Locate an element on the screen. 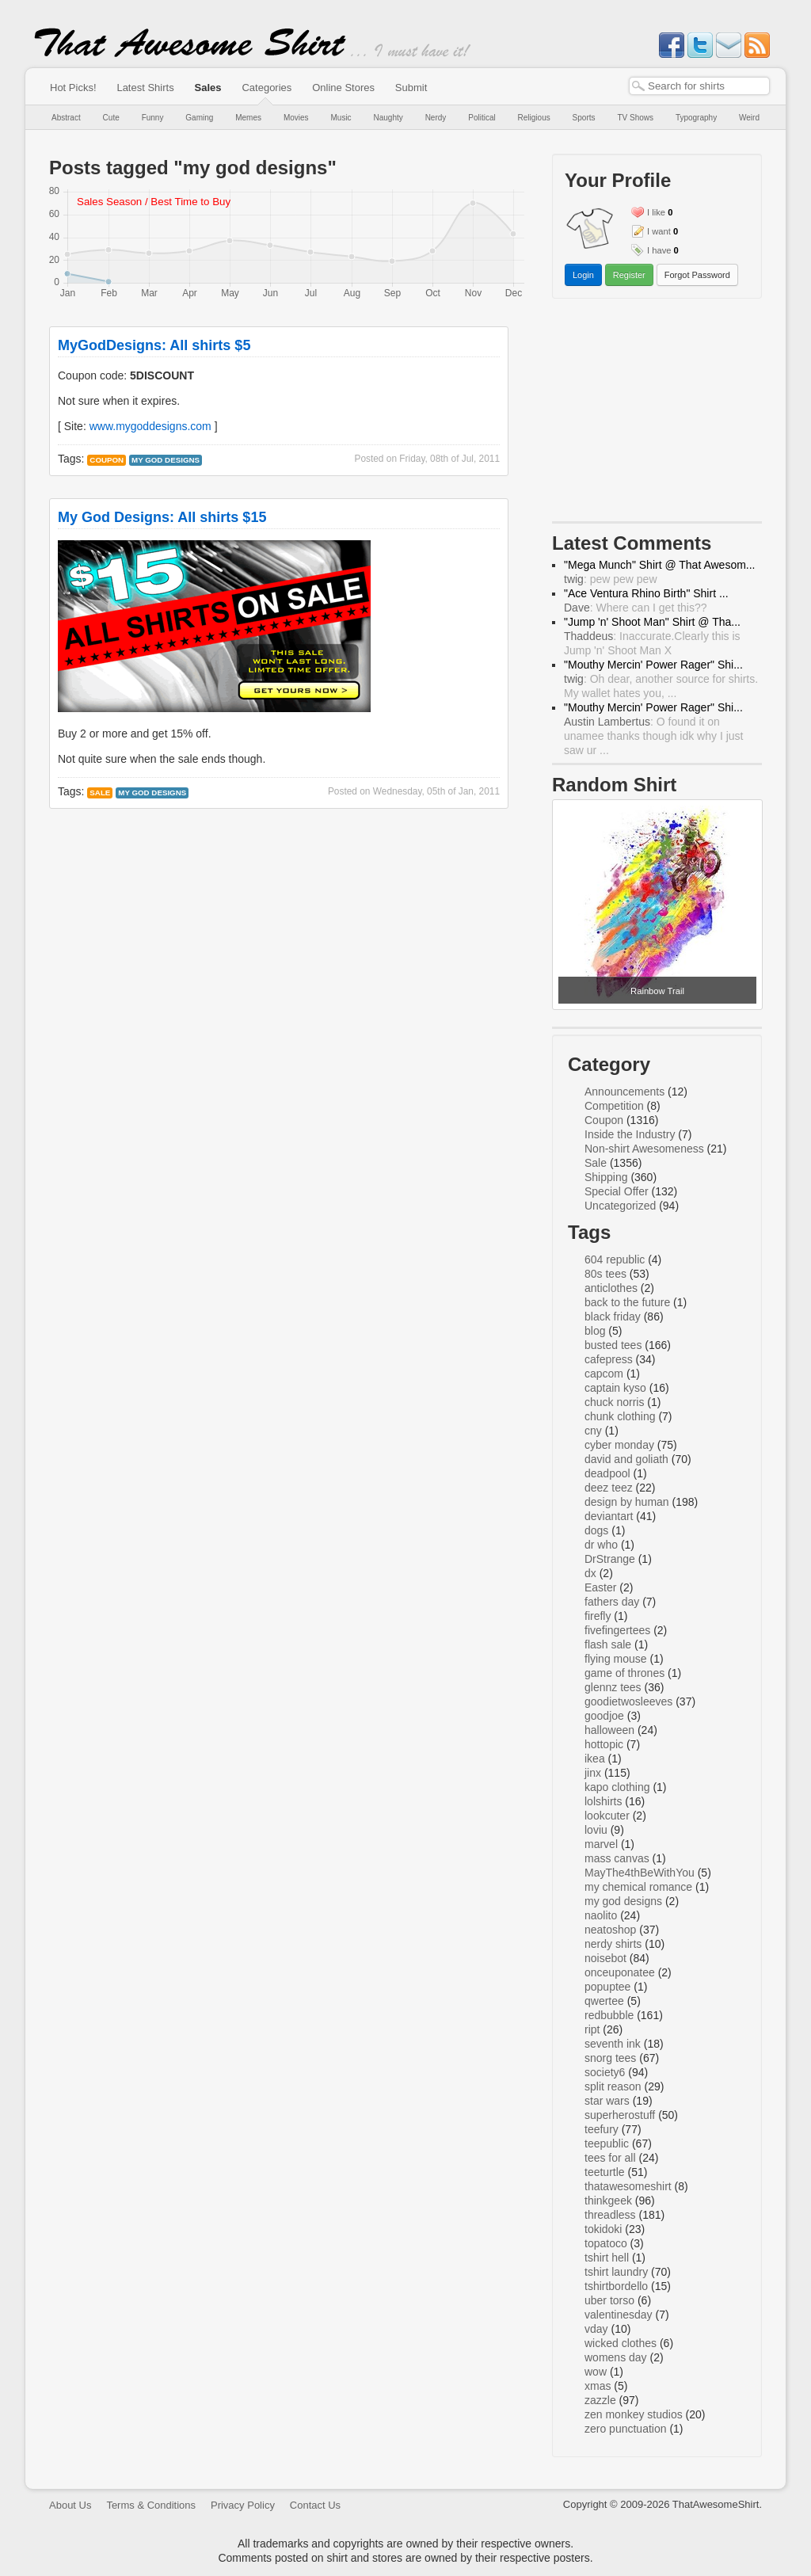 This screenshot has width=811, height=2576. Typography is located at coordinates (696, 117).